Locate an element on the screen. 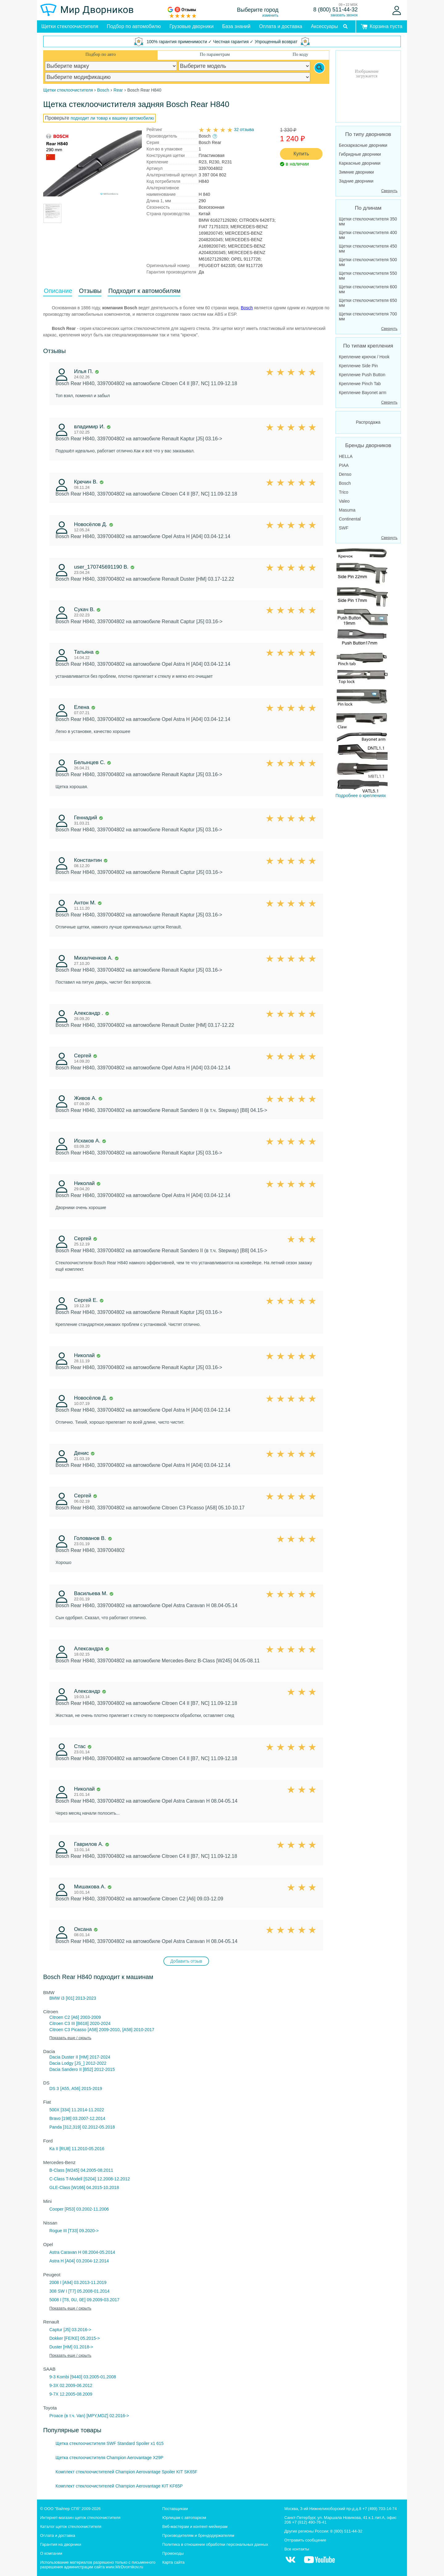  [A55, A56] 2015-2019 is located at coordinates (81, 2088).